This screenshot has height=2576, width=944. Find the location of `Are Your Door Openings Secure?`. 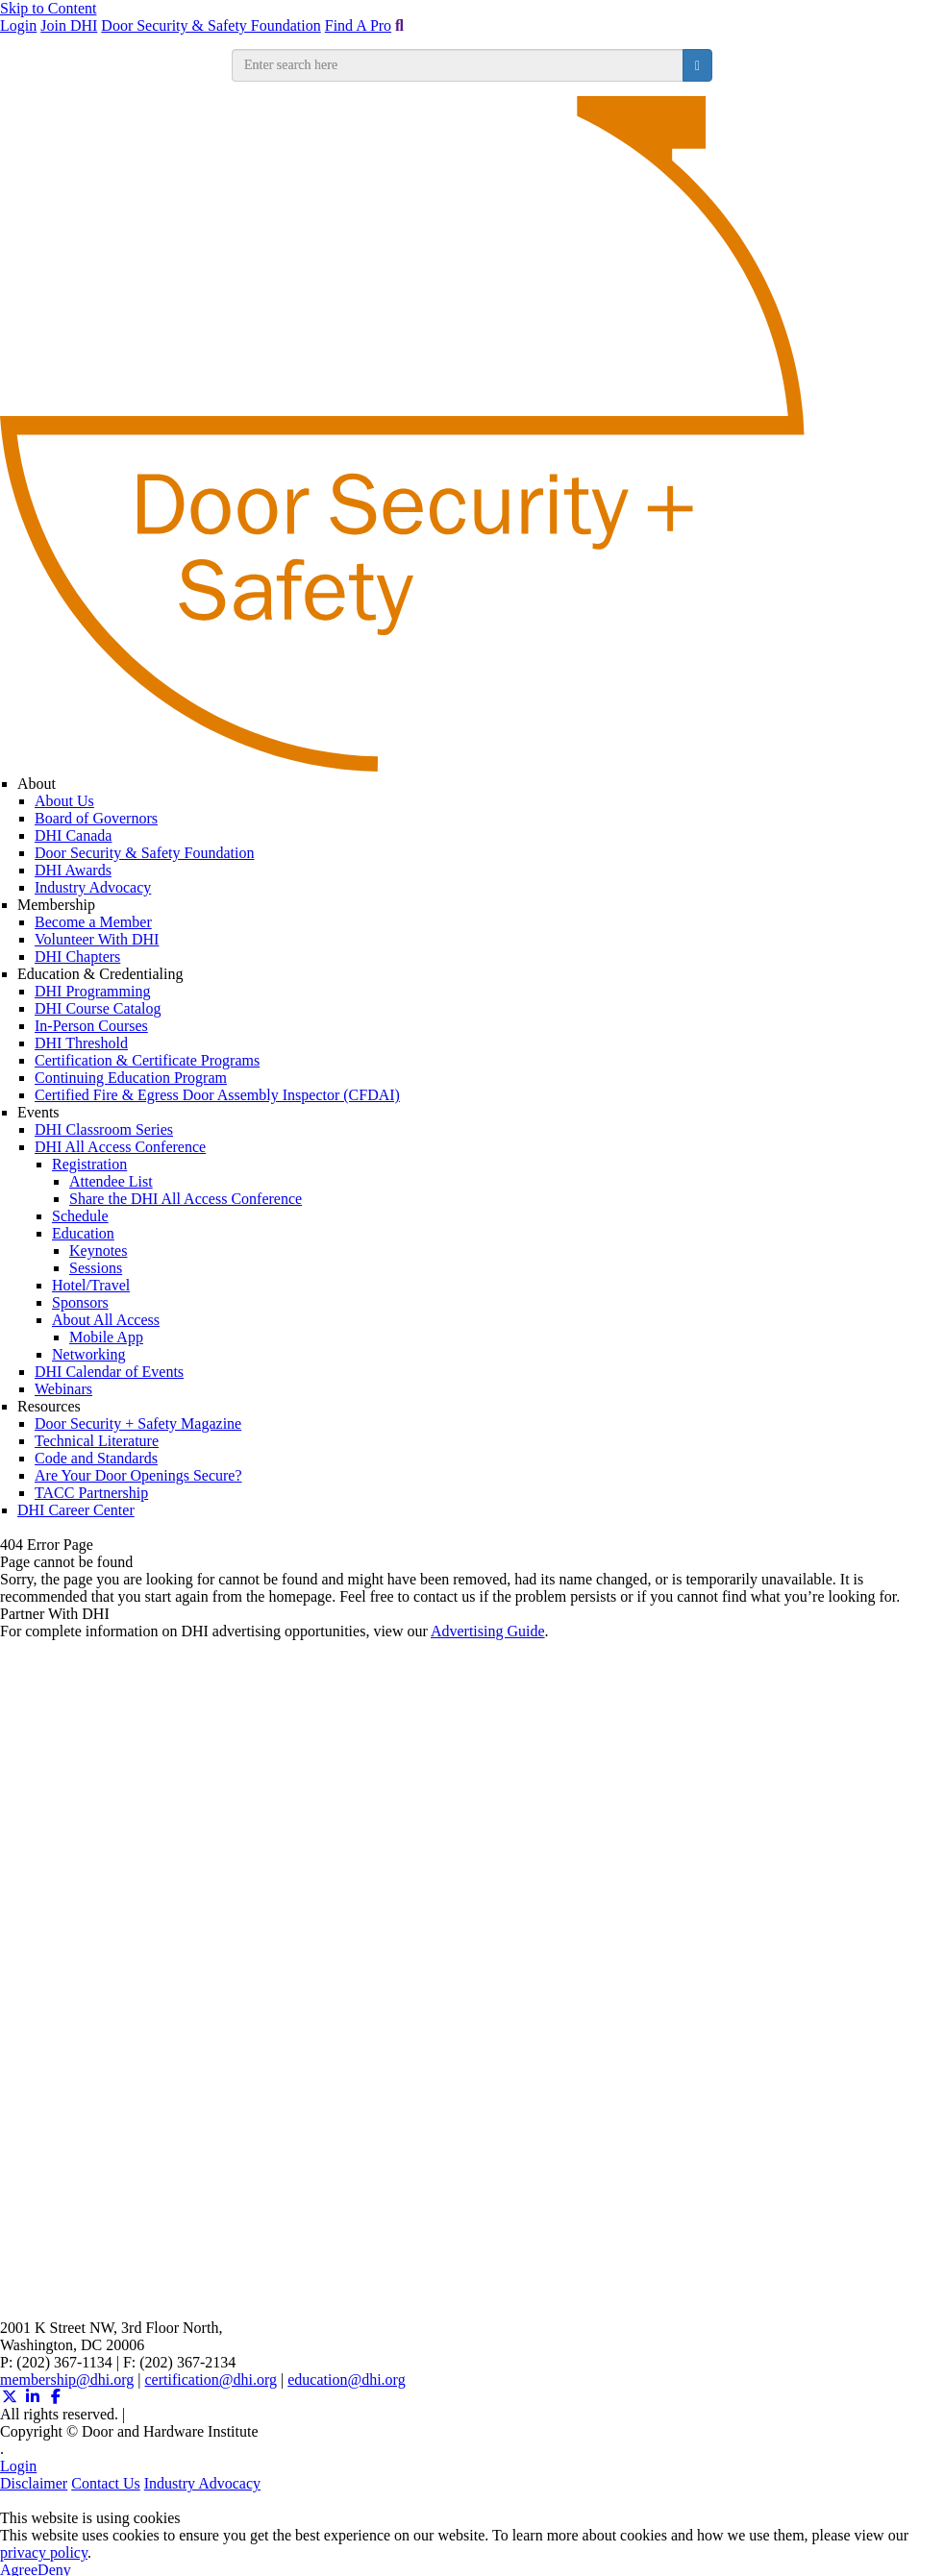

Are Your Door Openings Secure? is located at coordinates (138, 1475).